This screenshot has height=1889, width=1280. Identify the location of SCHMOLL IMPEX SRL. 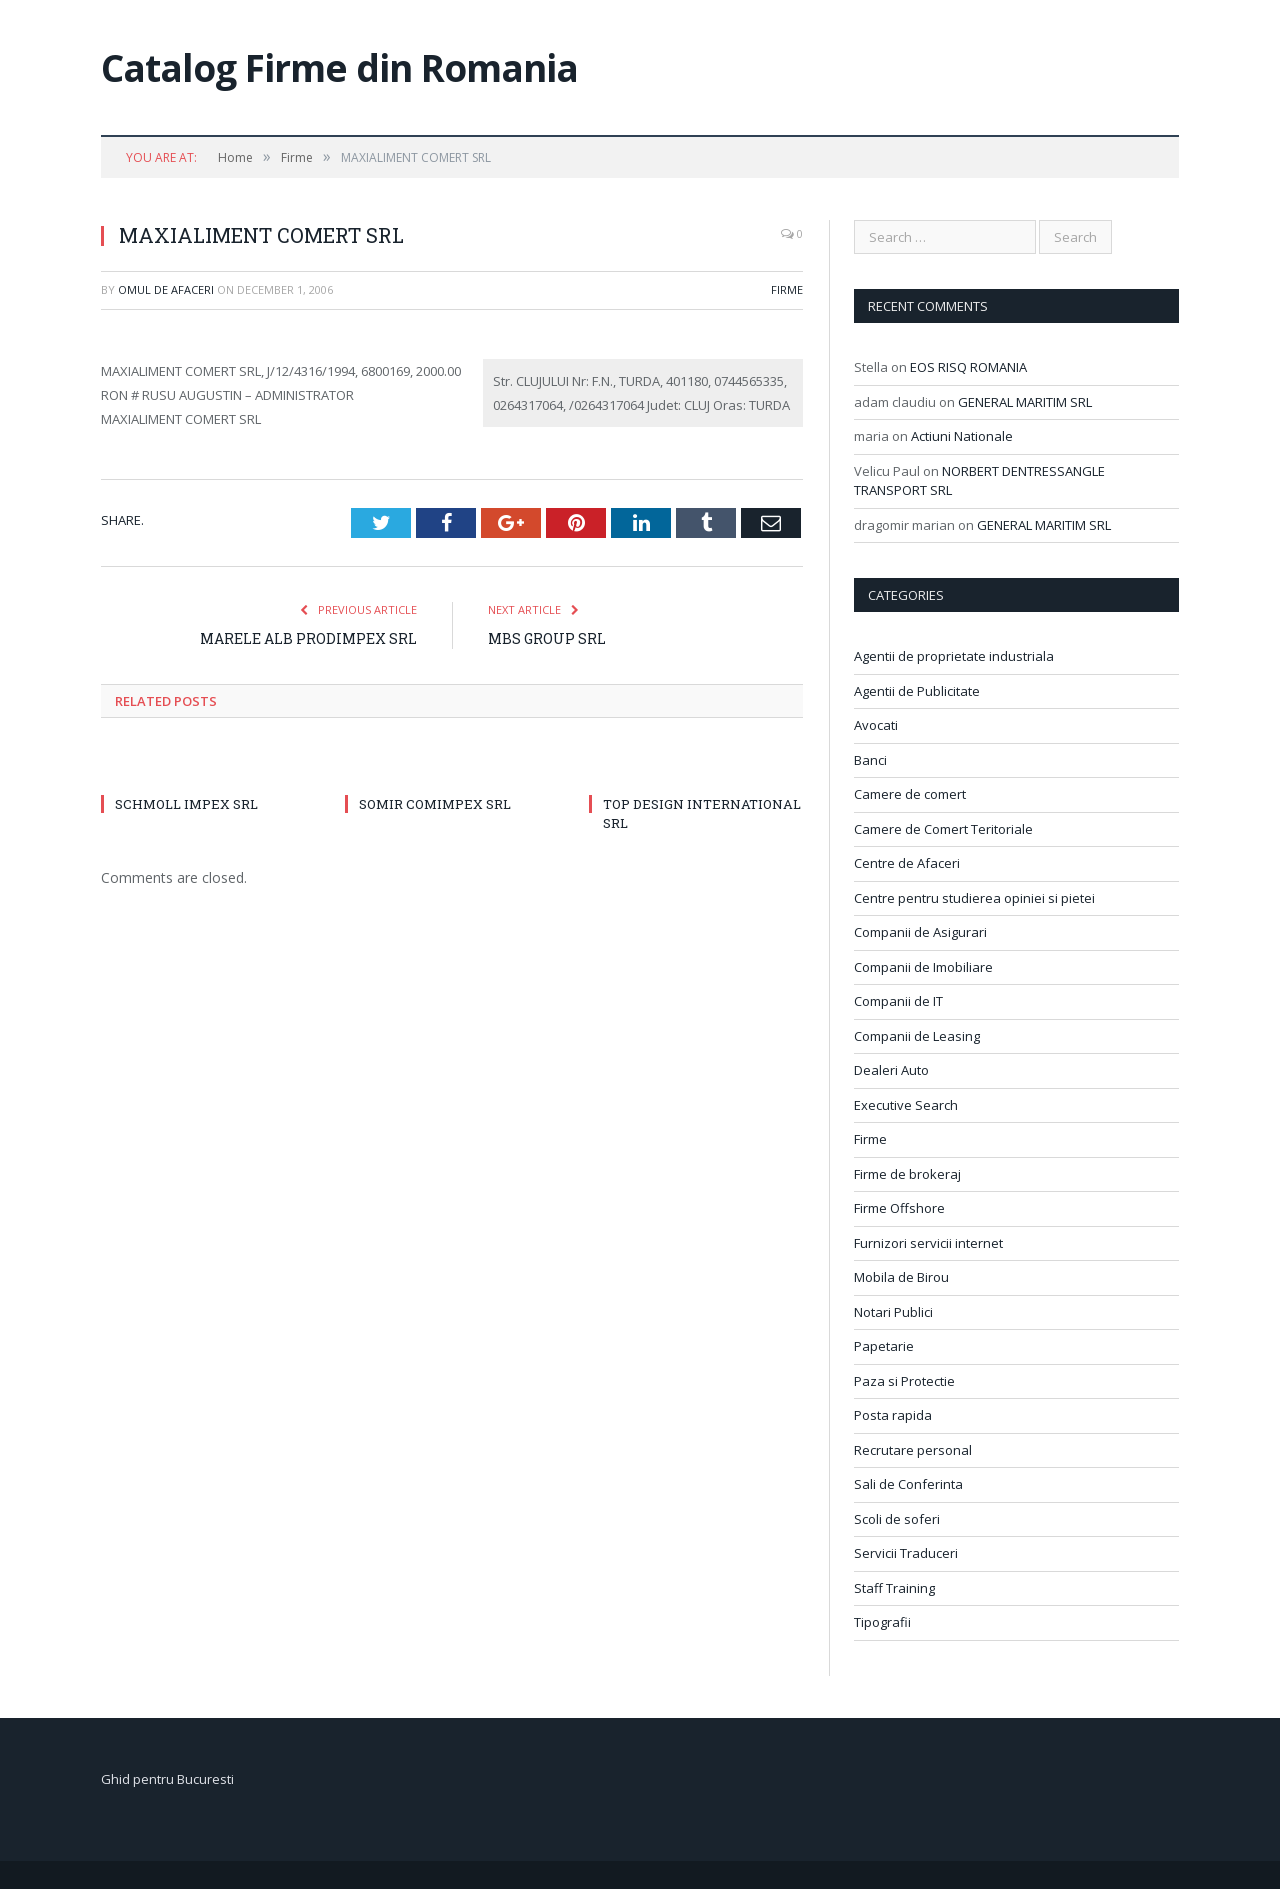
(186, 804).